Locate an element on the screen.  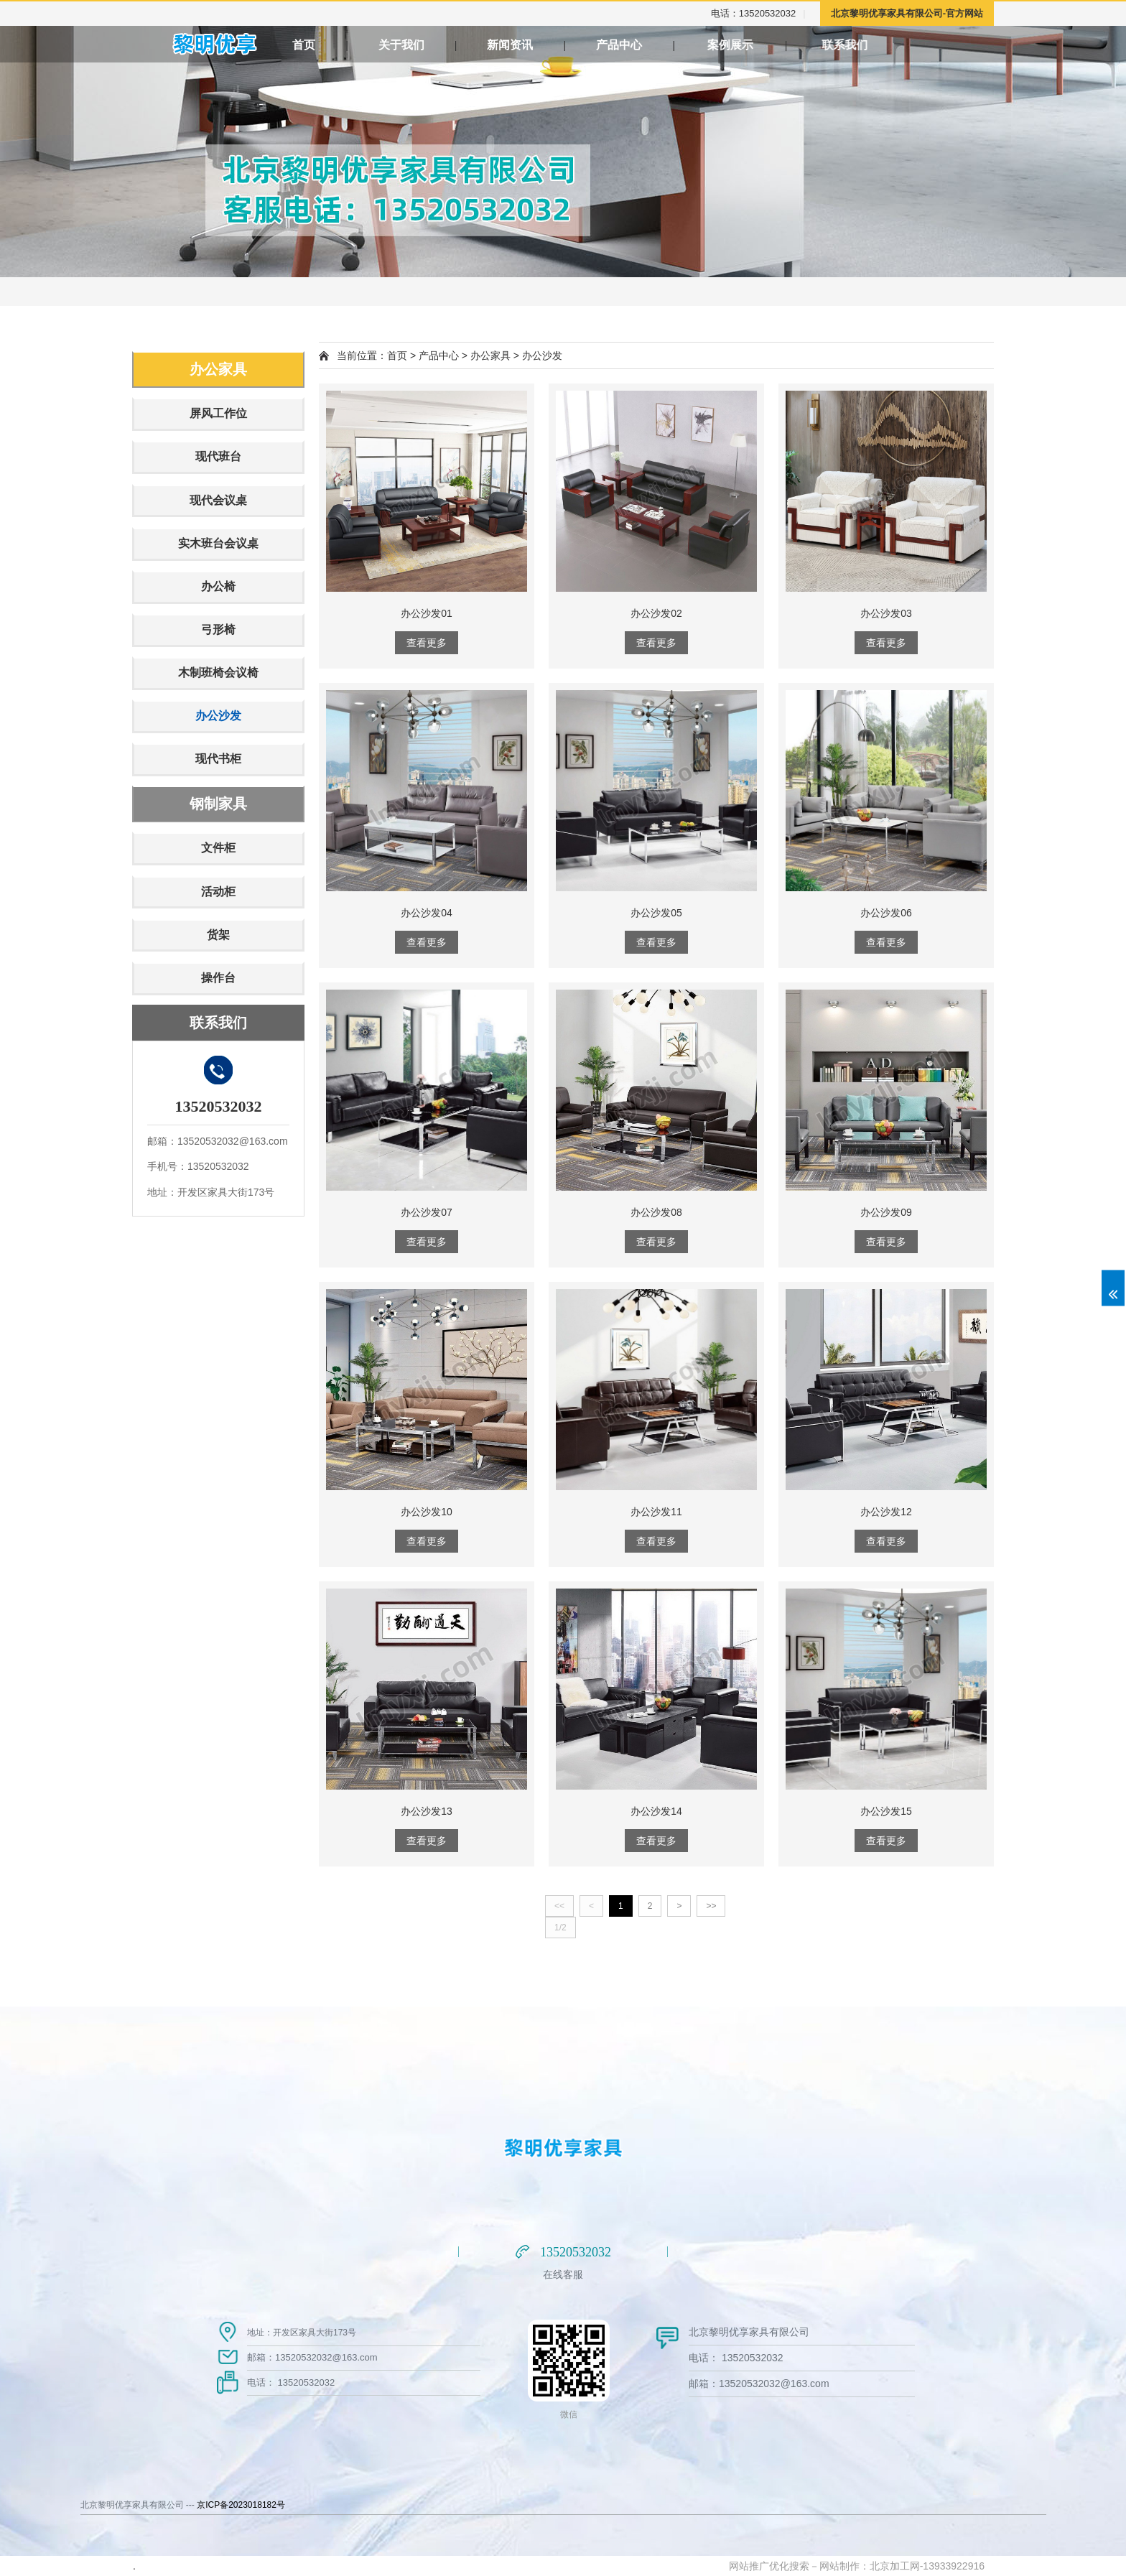
办公沙发02 is located at coordinates (656, 613).